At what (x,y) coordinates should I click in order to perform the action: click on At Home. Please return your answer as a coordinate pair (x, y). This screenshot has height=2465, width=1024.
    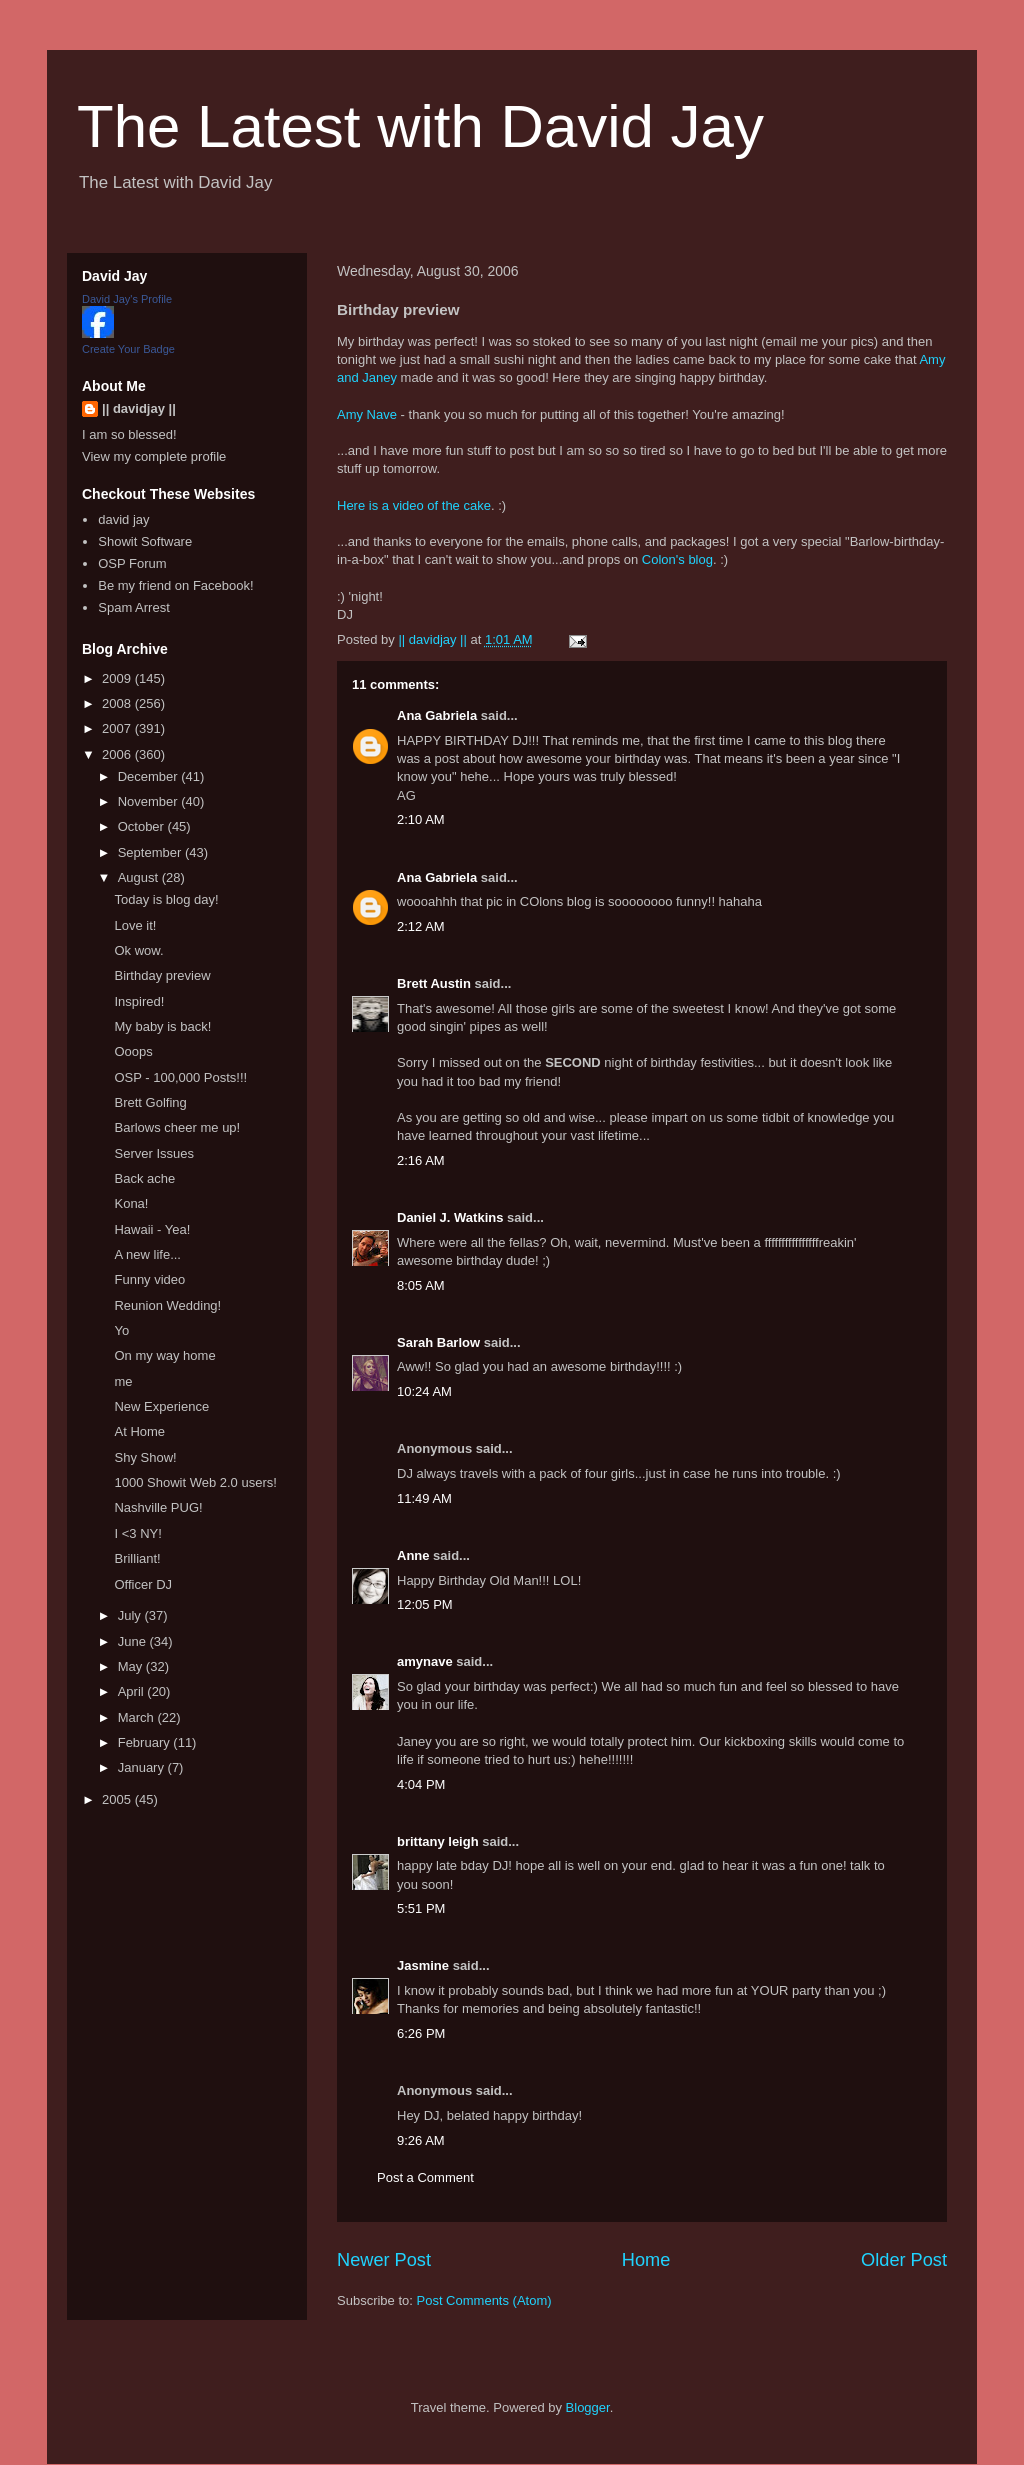
    Looking at the image, I should click on (139, 1431).